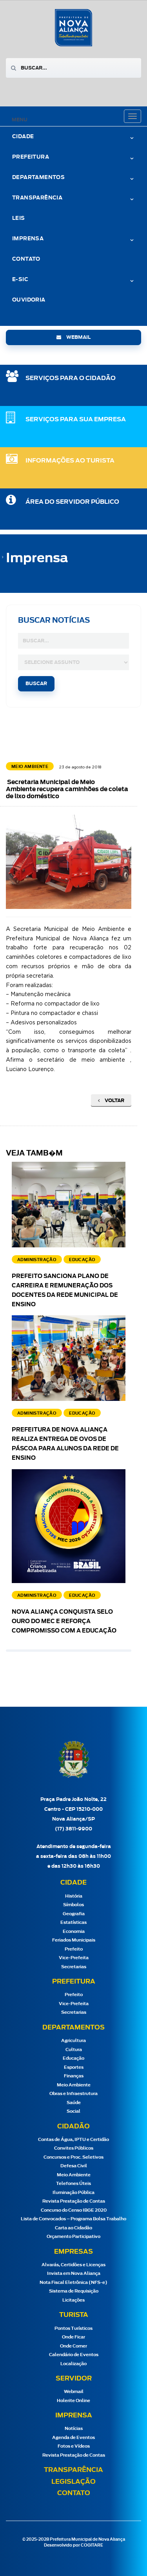  I want to click on Orçamento Participativo, so click(73, 2236).